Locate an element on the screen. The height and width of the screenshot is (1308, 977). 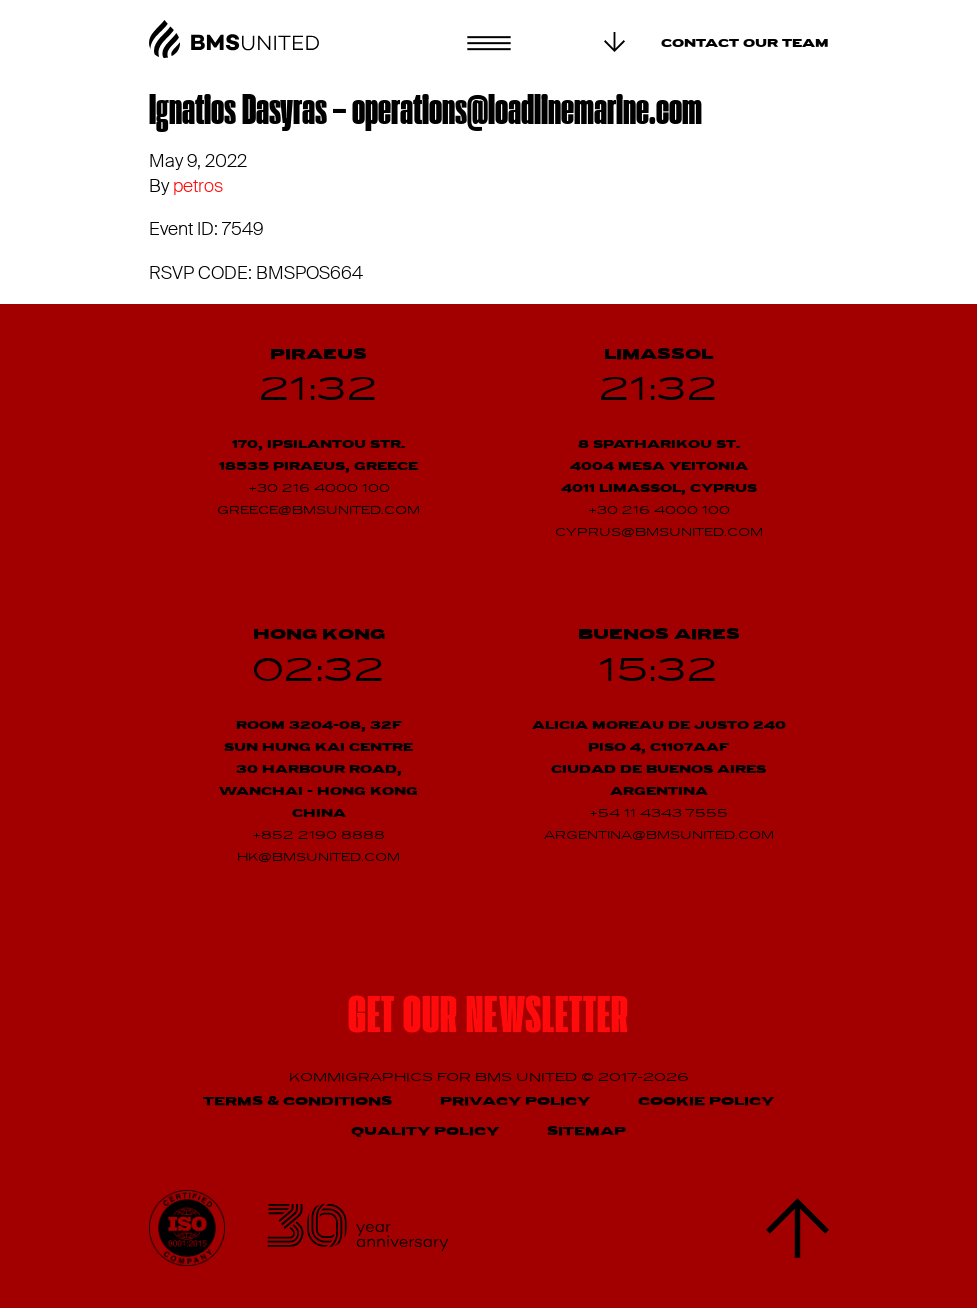
Get our newsletter is located at coordinates (489, 1019).